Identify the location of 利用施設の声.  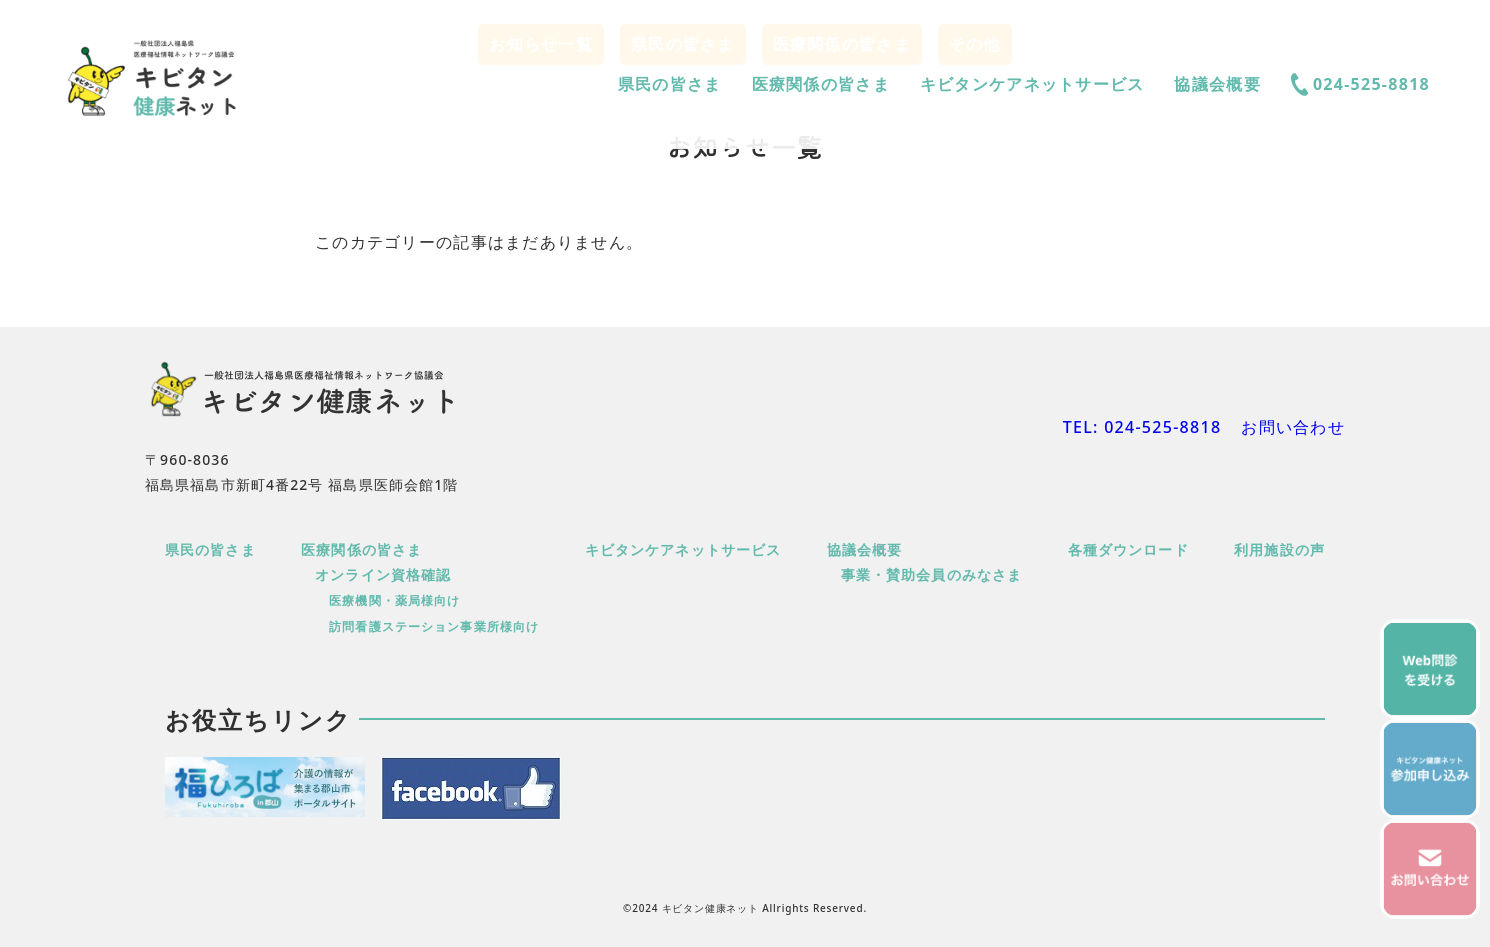
(1279, 549).